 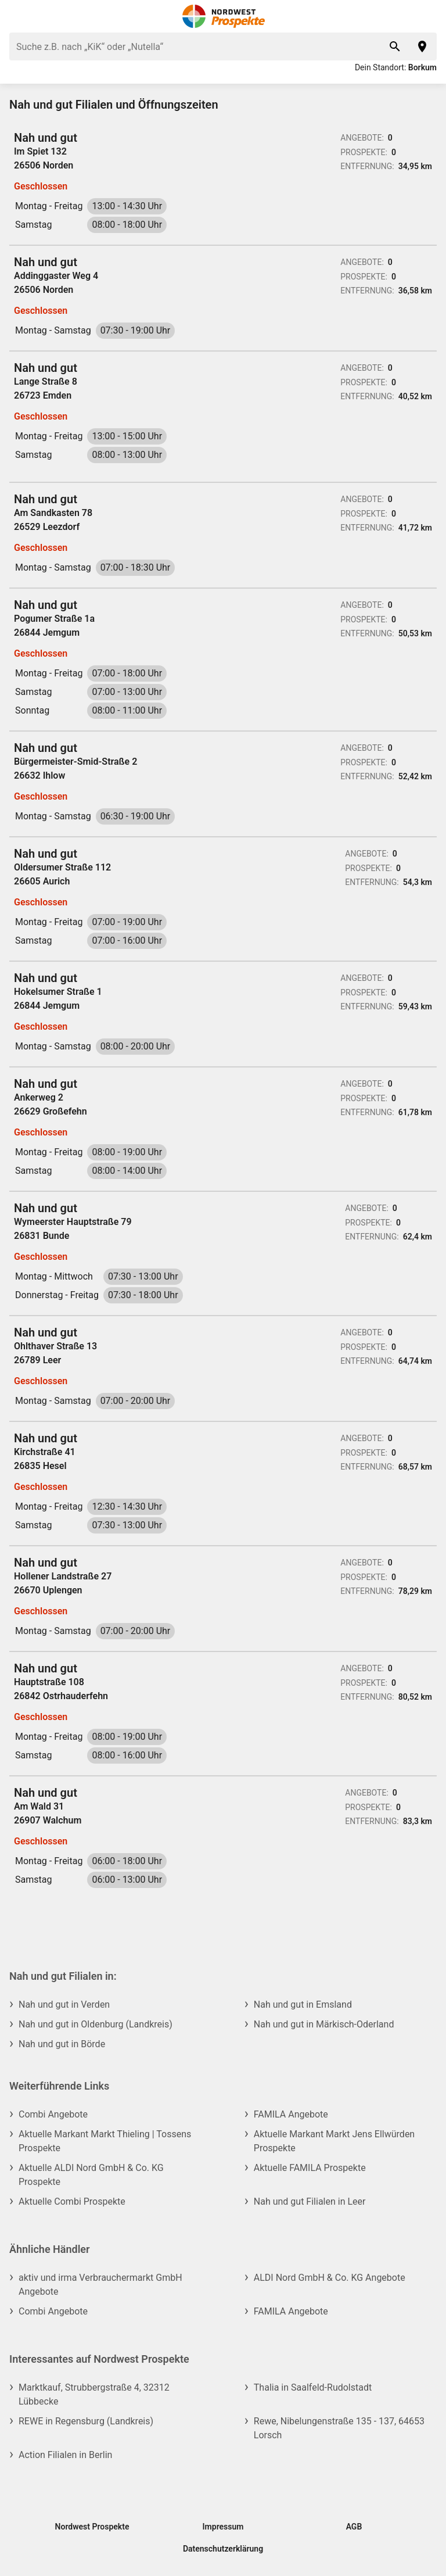 I want to click on Aktuelle FAMILA Prospekte, so click(x=310, y=2167).